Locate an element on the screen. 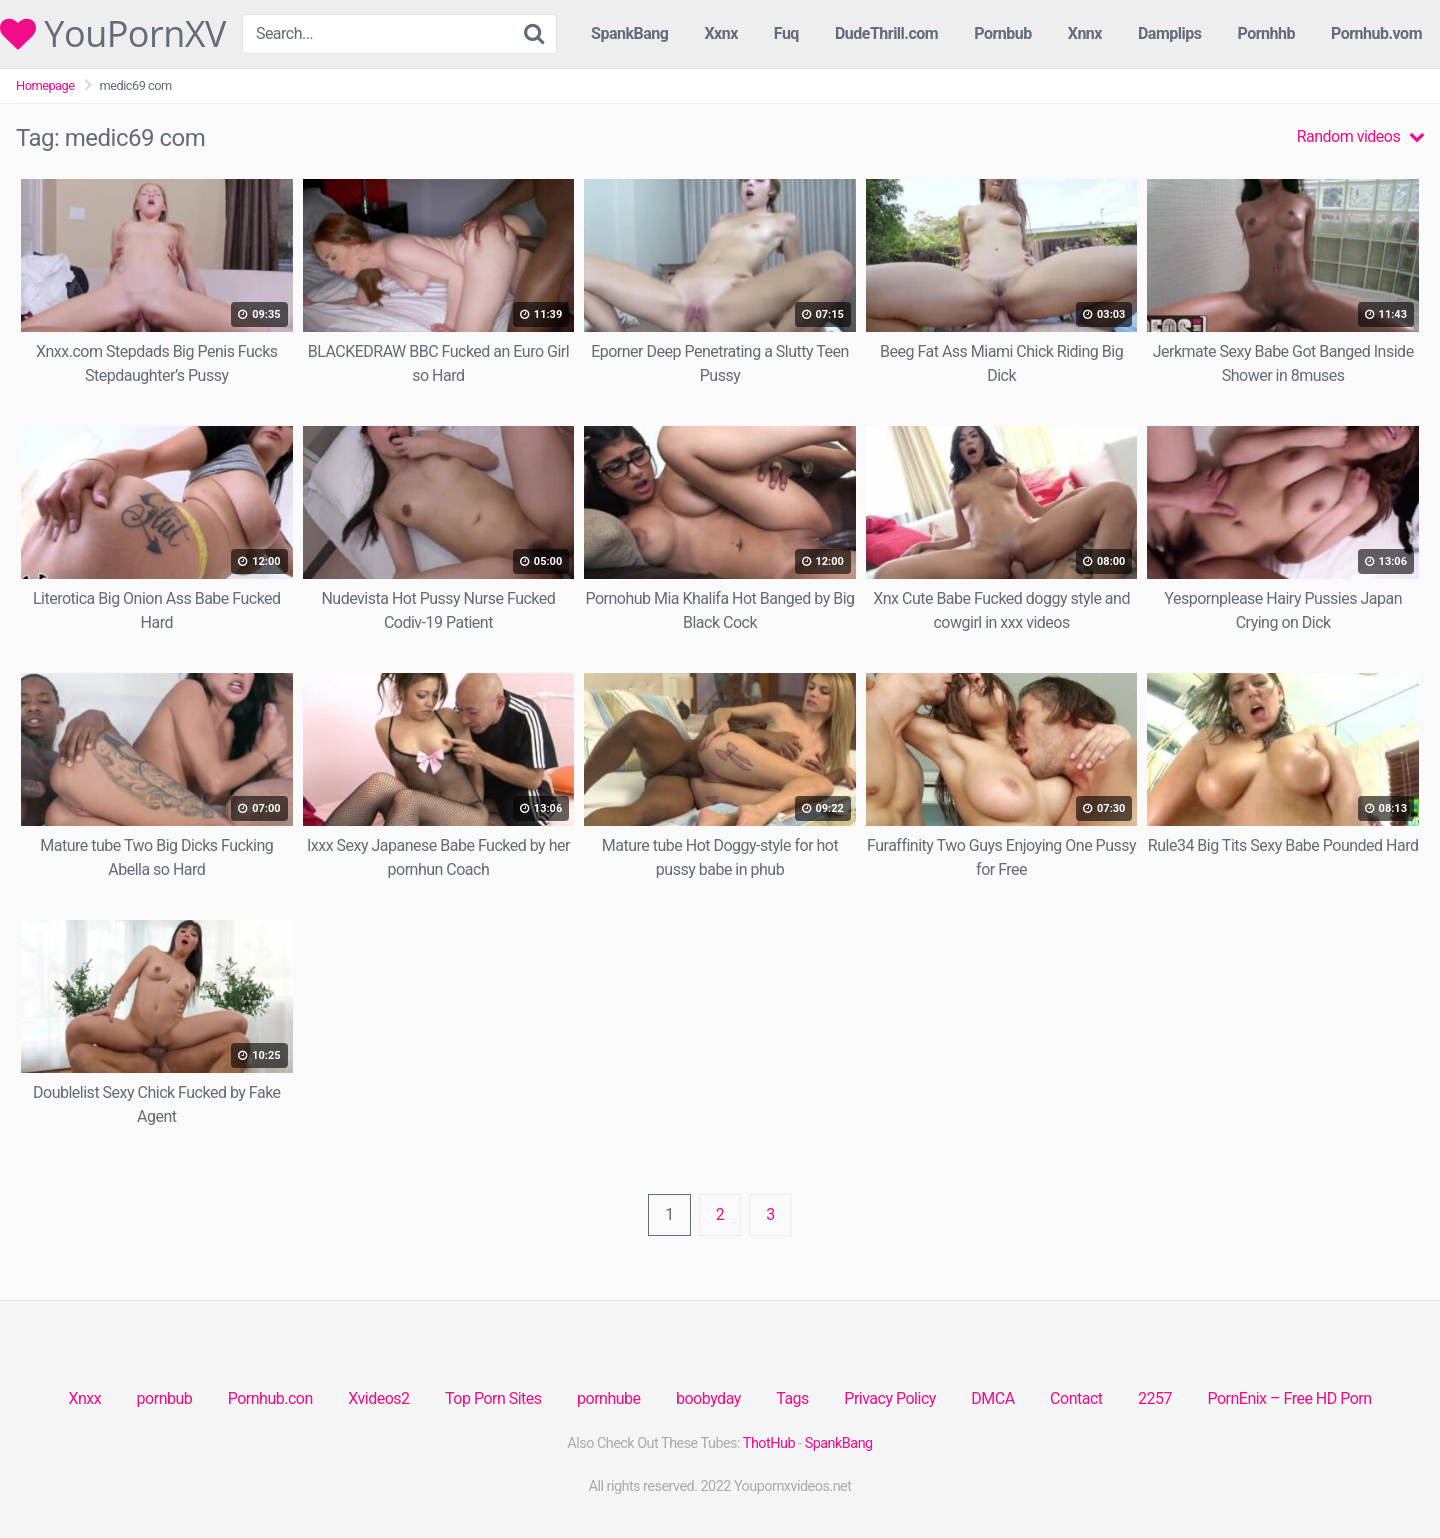  2257 is located at coordinates (1155, 1398).